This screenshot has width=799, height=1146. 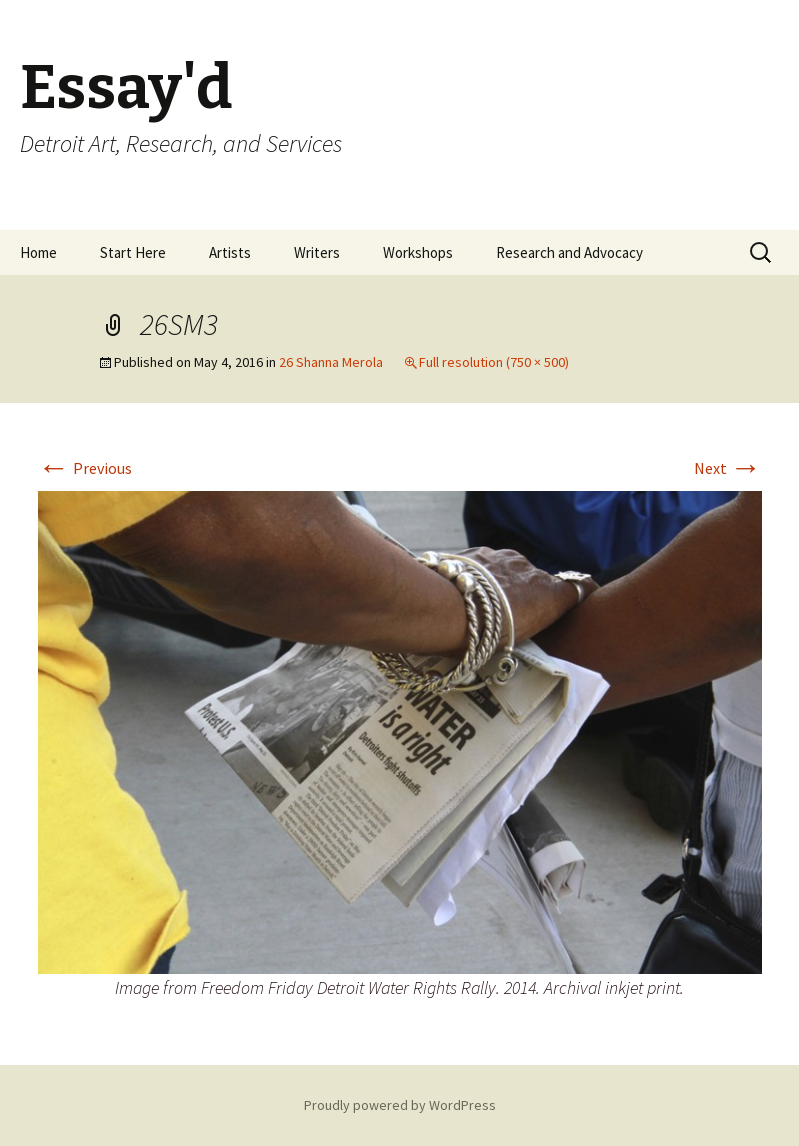 What do you see at coordinates (400, 1105) in the screenshot?
I see `Proudly powered by WordPress` at bounding box center [400, 1105].